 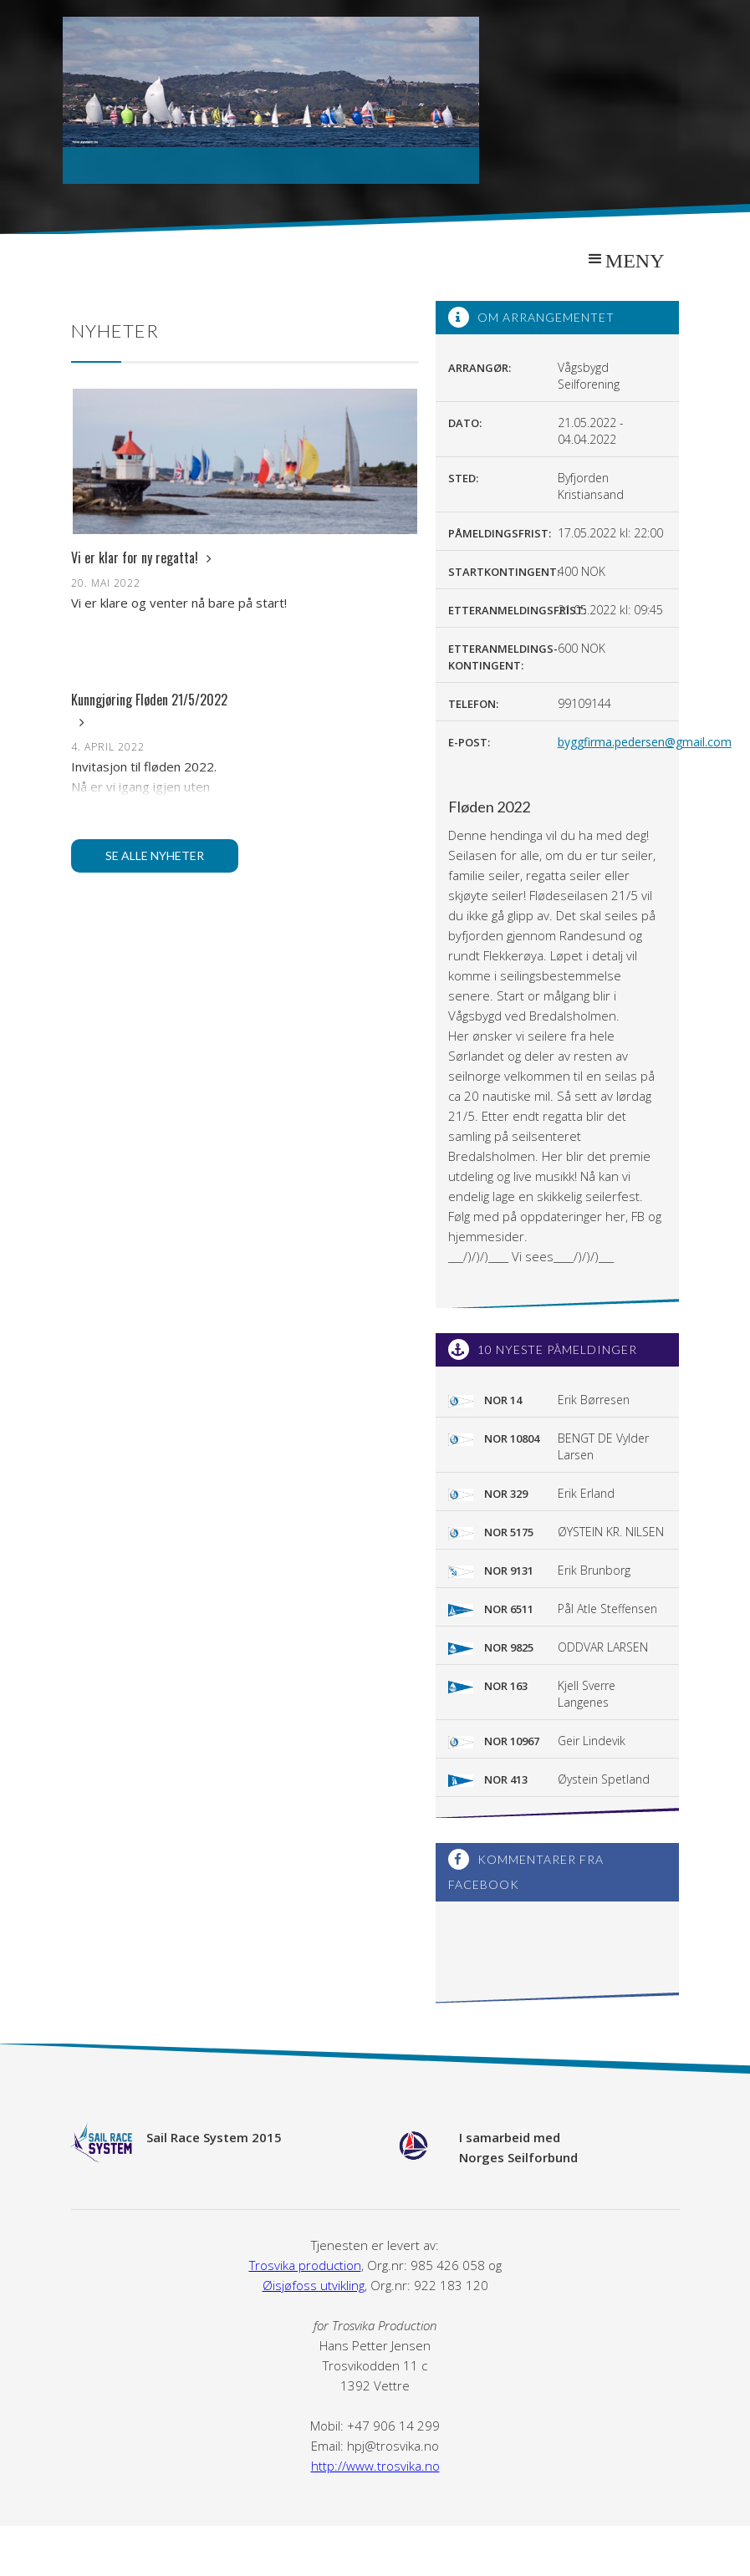 I want to click on byggfirma.pedersen@gmail.com, so click(x=645, y=742).